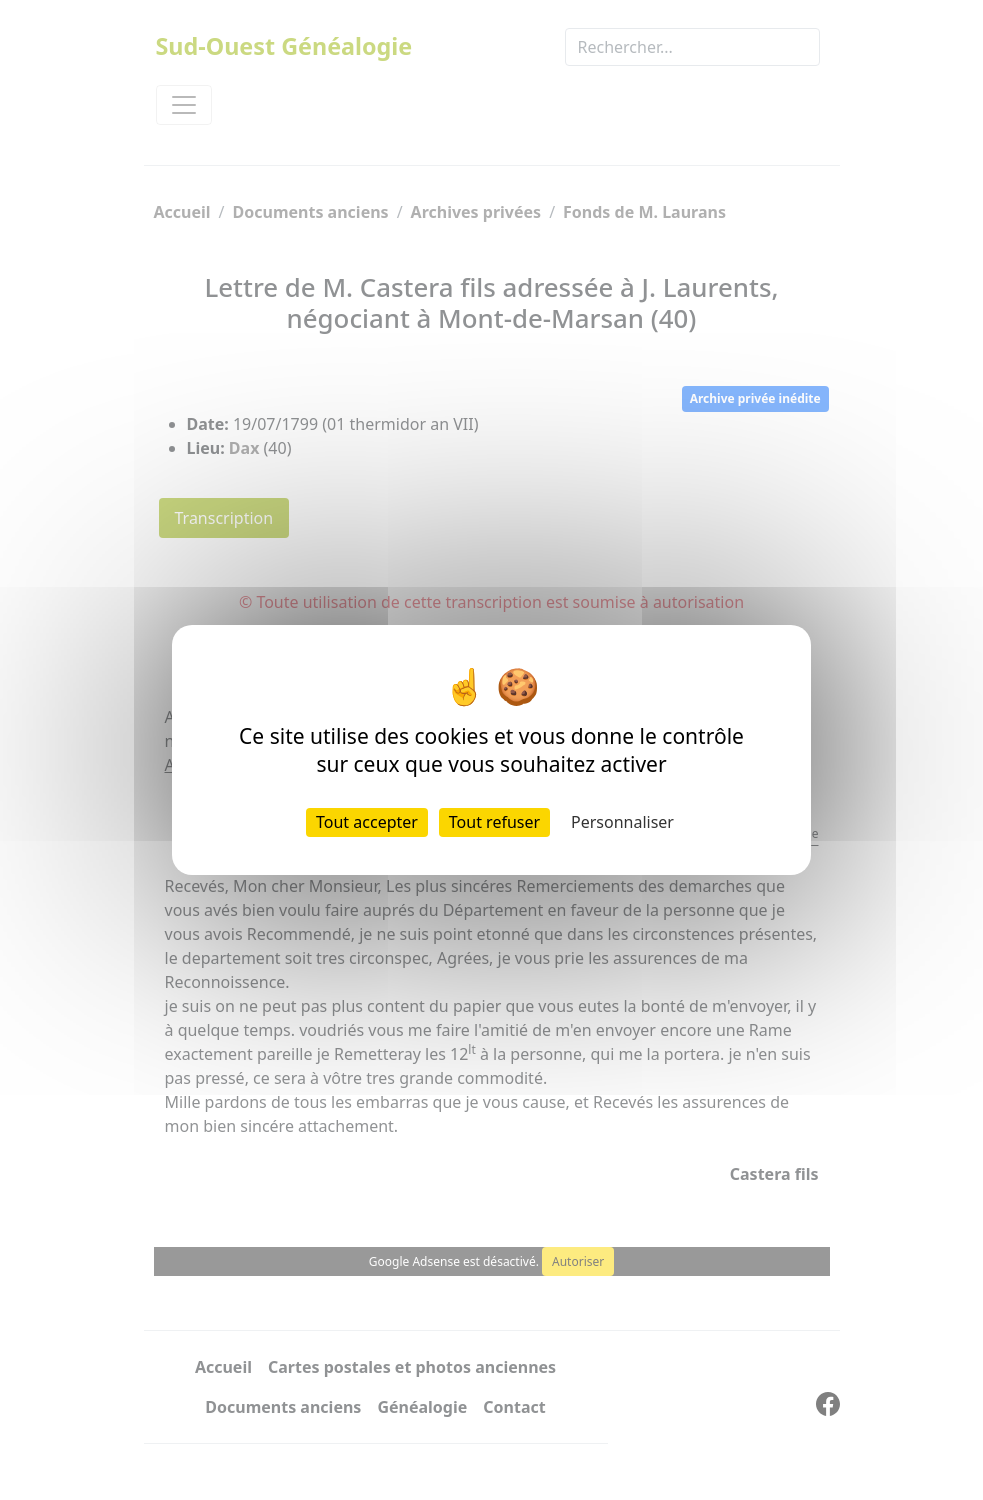 The width and height of the screenshot is (983, 1500). What do you see at coordinates (622, 822) in the screenshot?
I see `Personnaliser [Personnaliser (fenêtre modale)]` at bounding box center [622, 822].